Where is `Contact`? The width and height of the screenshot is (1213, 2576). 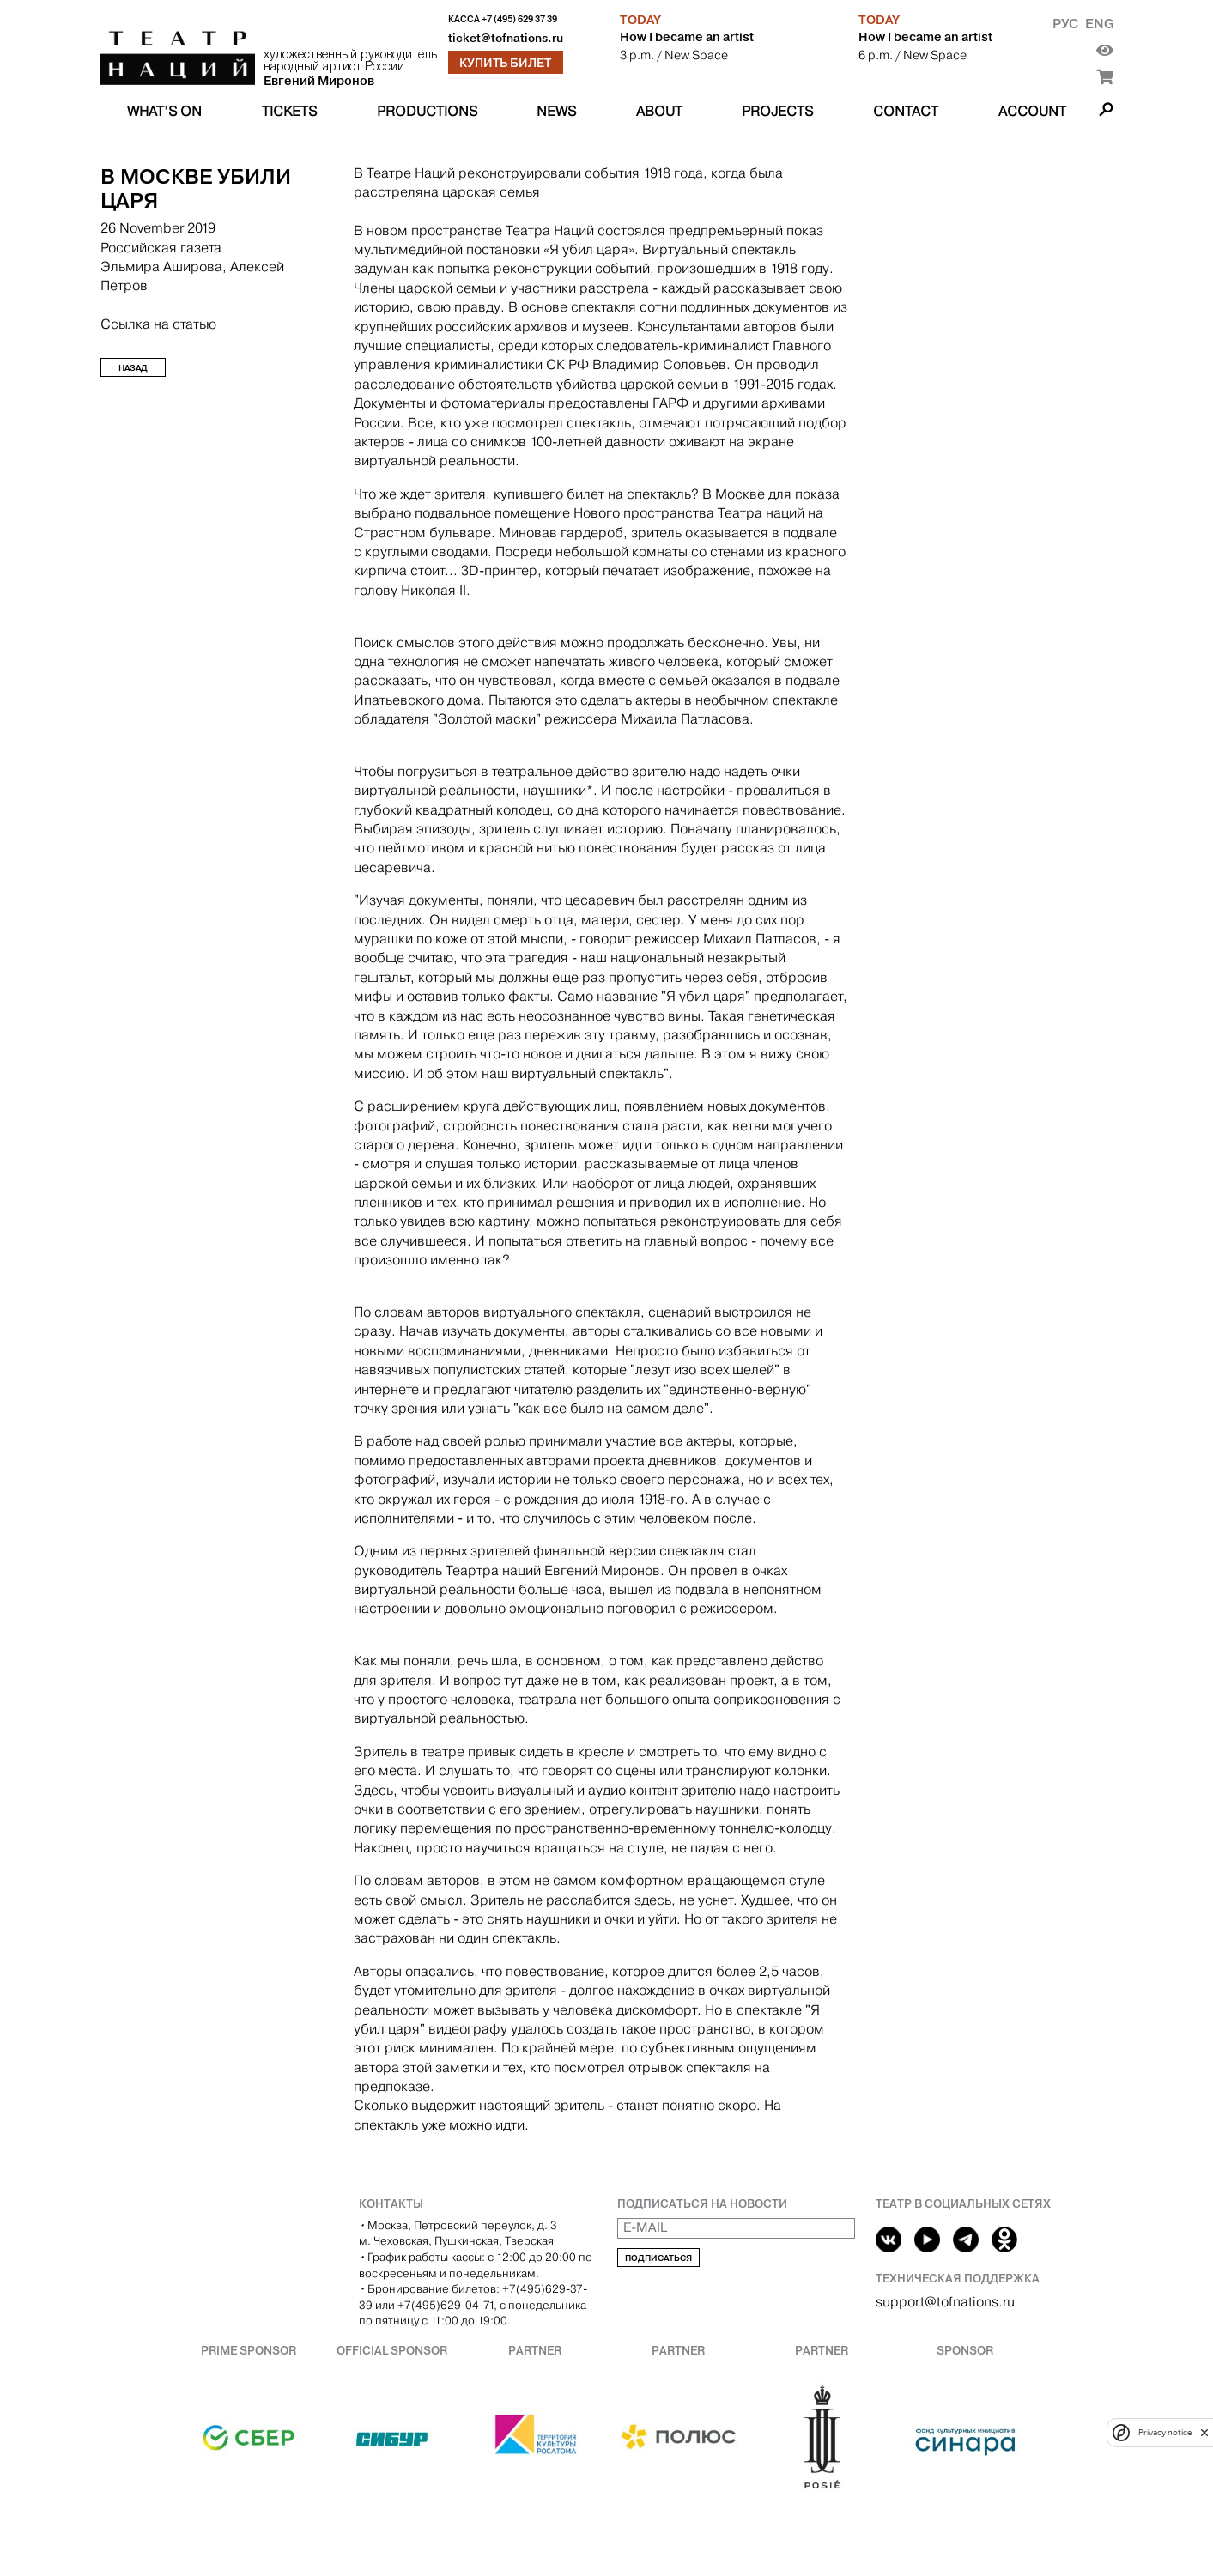
Contact is located at coordinates (905, 111).